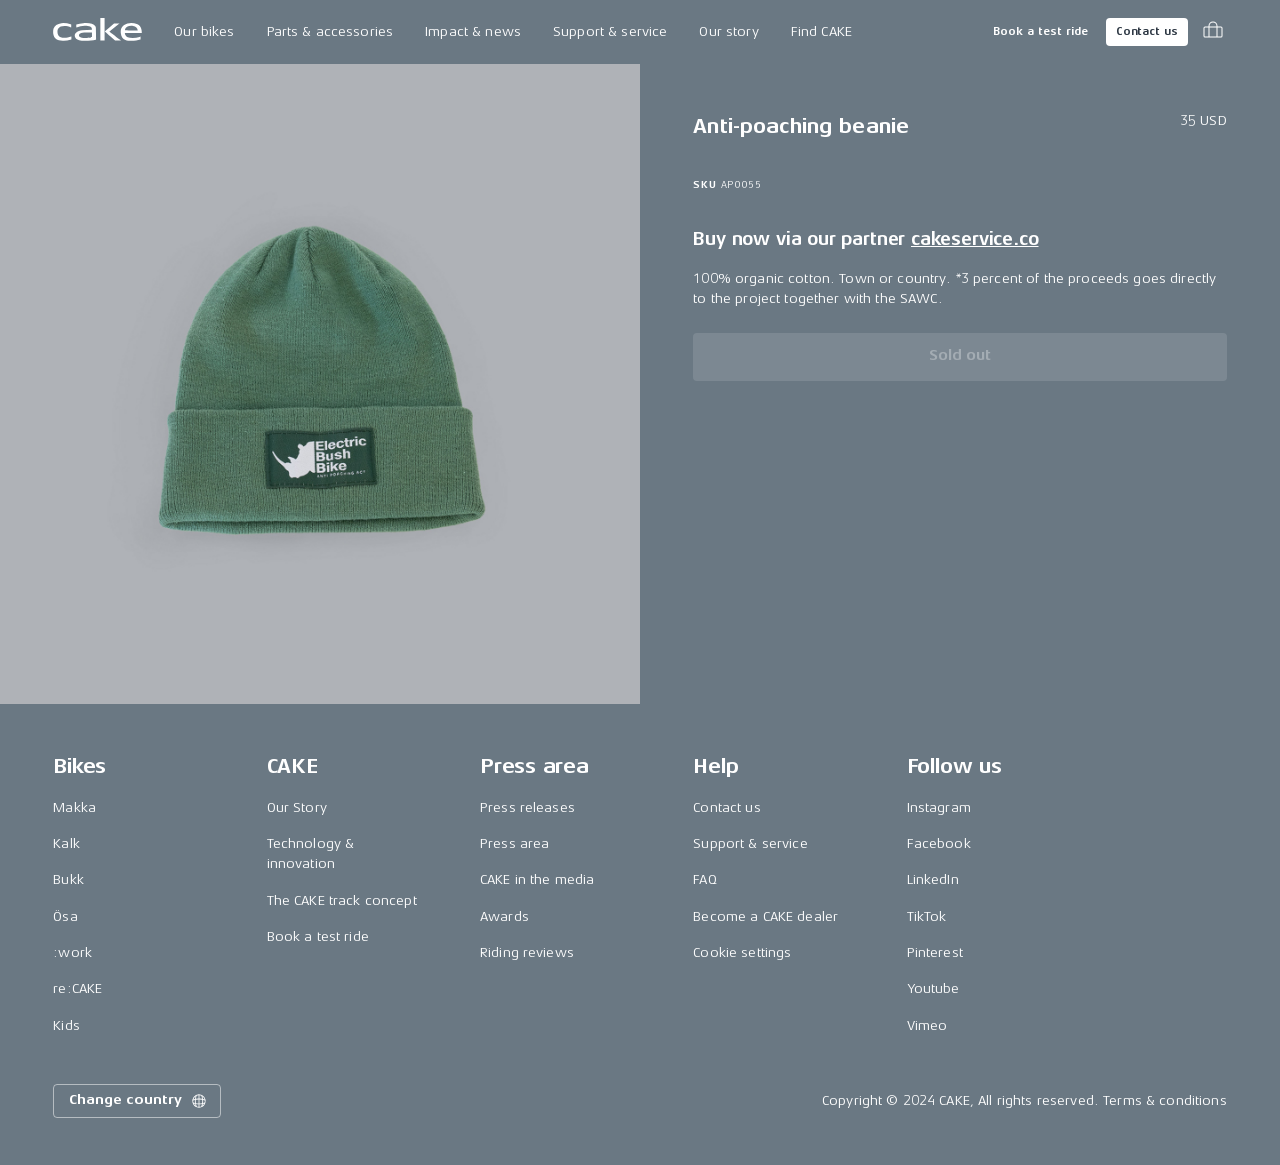 The height and width of the screenshot is (1165, 1280). I want to click on Parts & accessories, so click(330, 31).